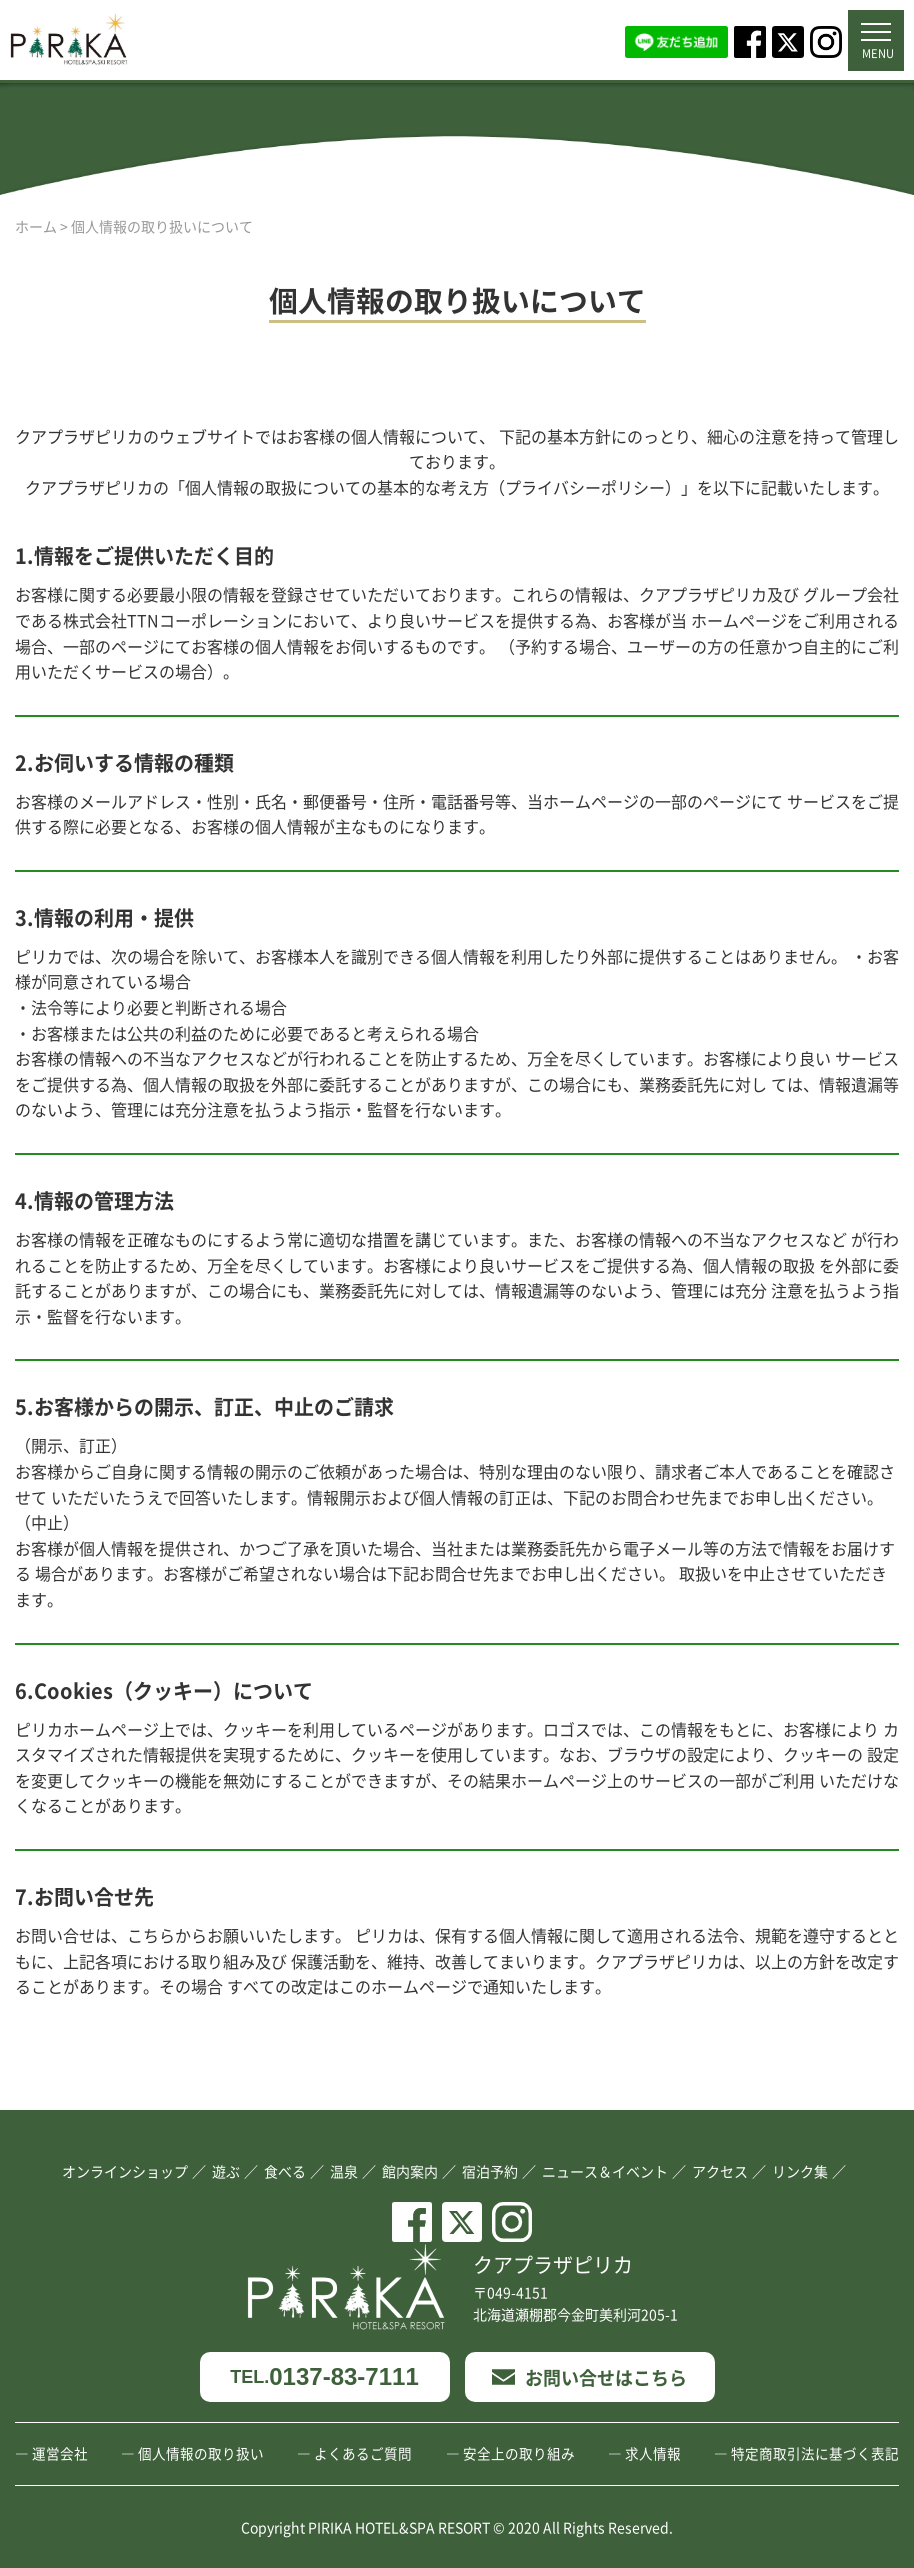  What do you see at coordinates (285, 2171) in the screenshot?
I see `食べる` at bounding box center [285, 2171].